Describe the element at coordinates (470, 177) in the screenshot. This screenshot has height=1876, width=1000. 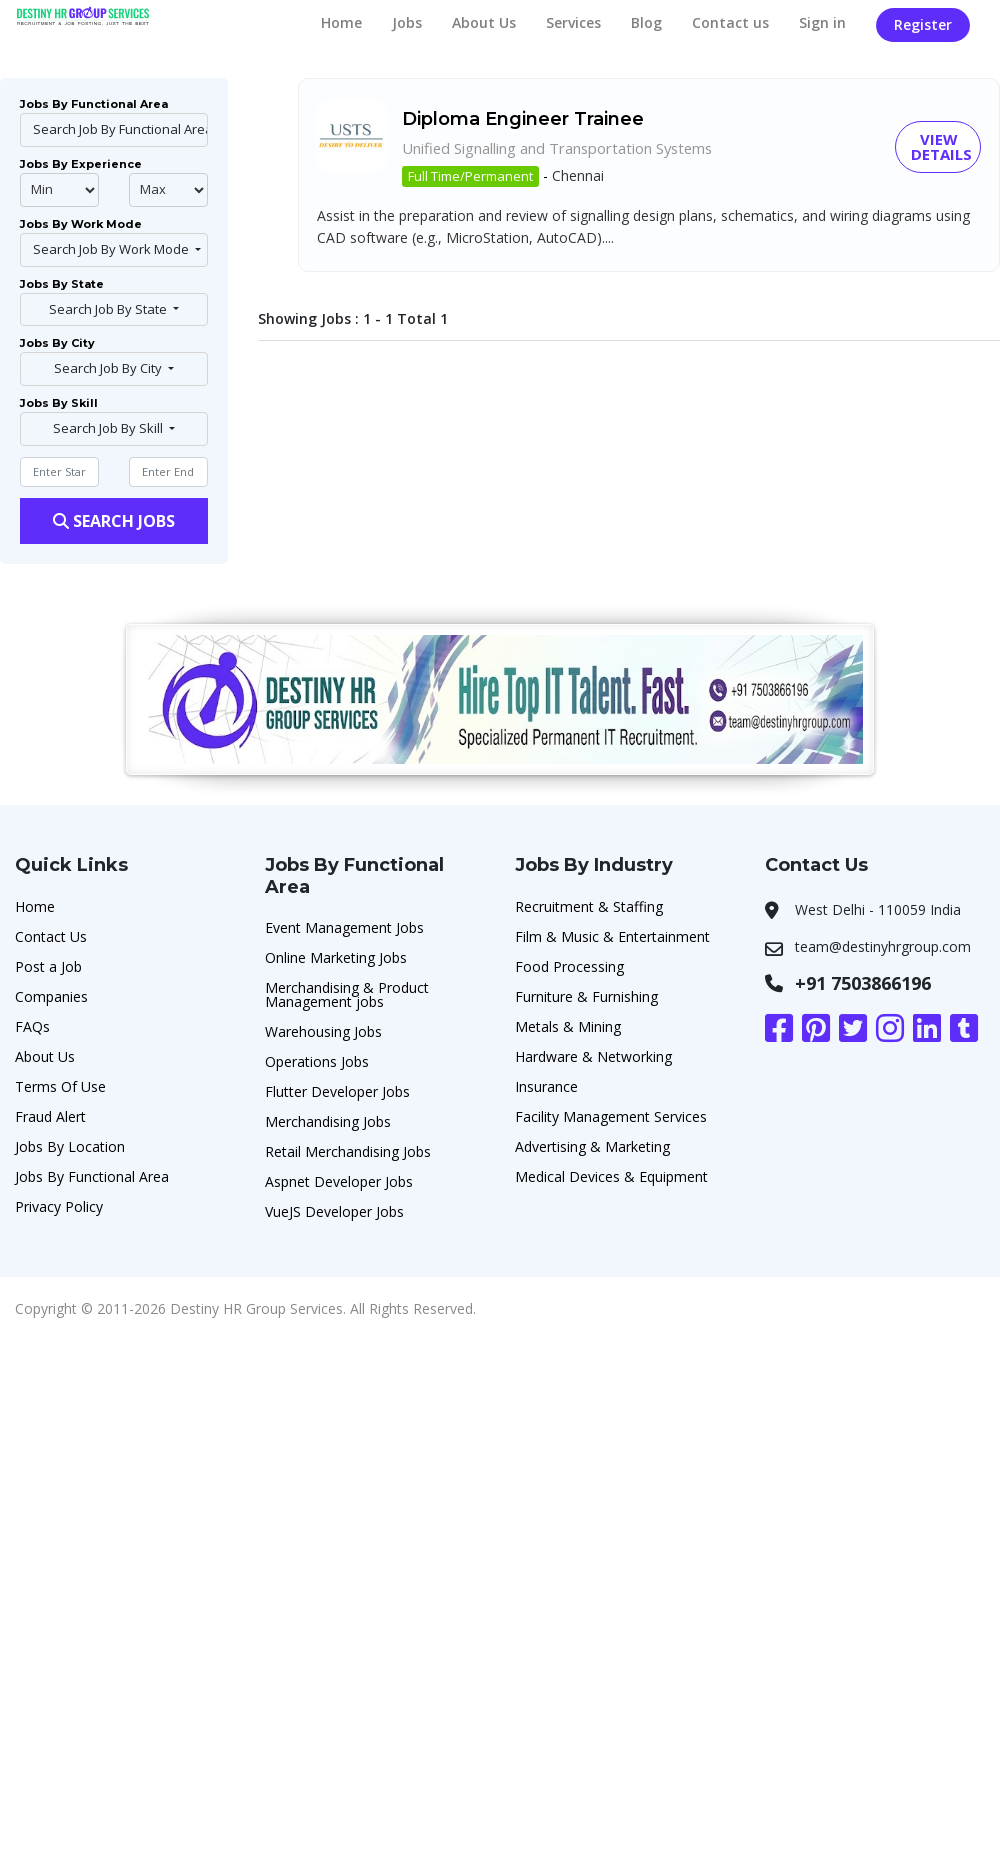
I see `Full Time/Permanent` at that location.